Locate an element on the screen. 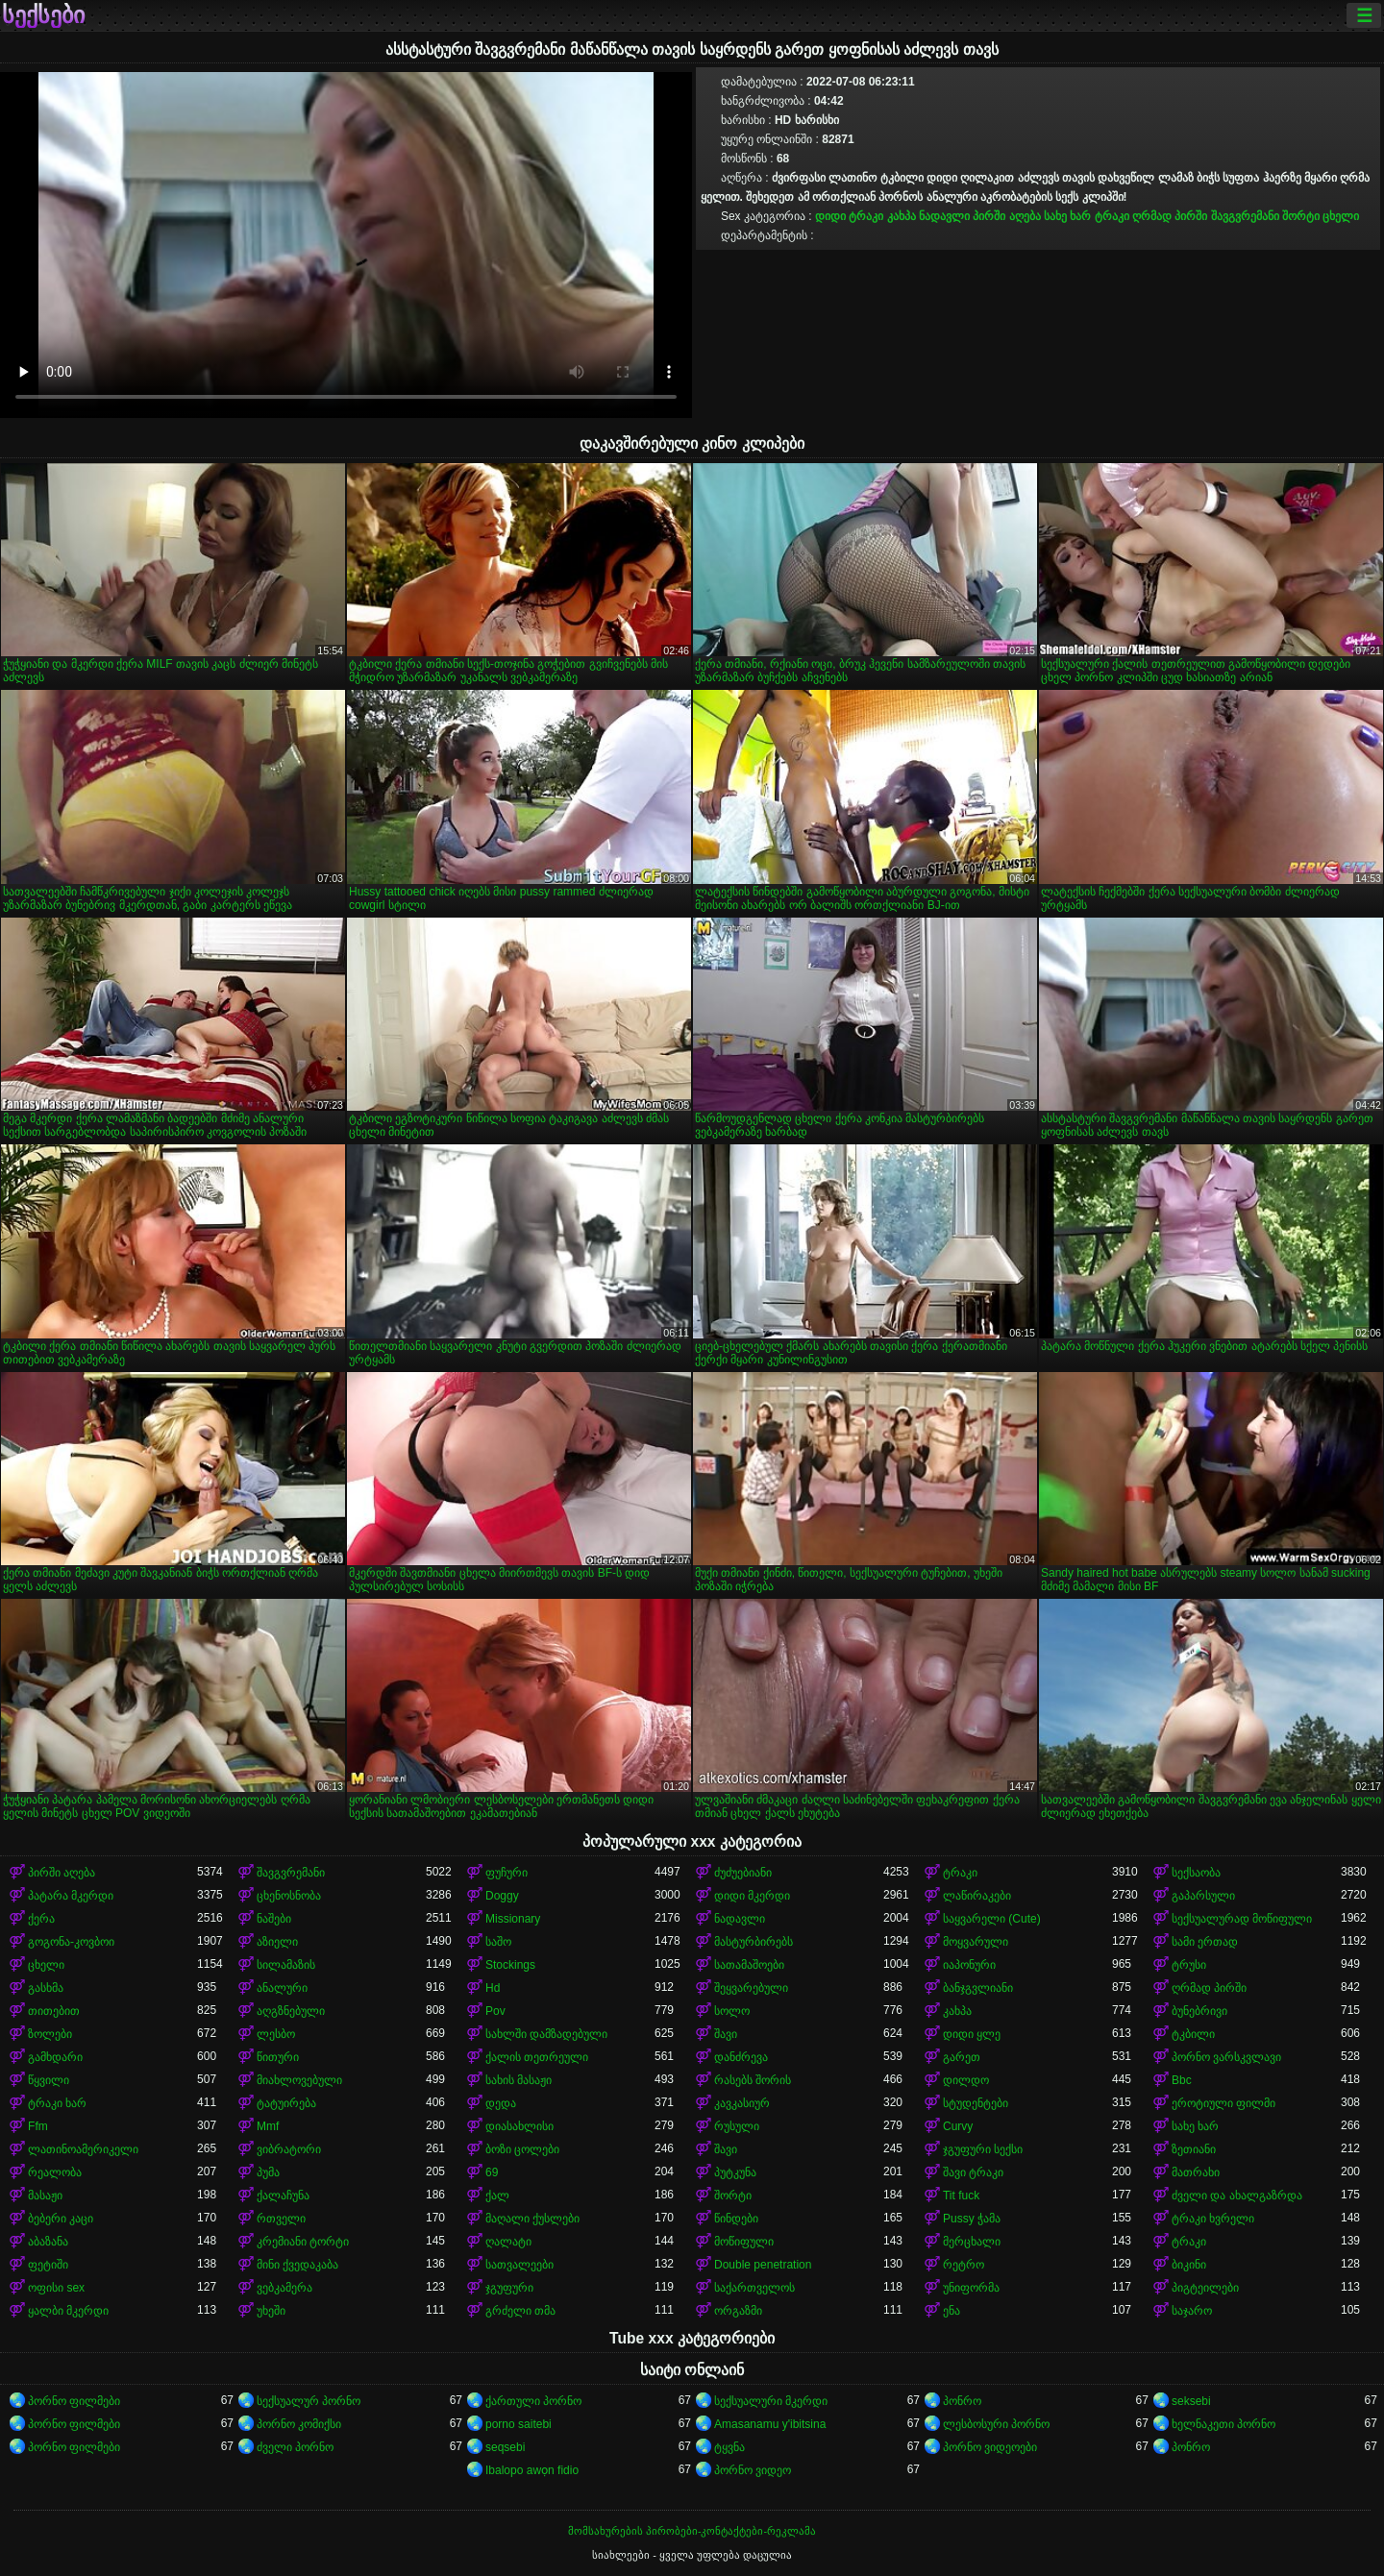  დიდი ყლე is located at coordinates (972, 2034).